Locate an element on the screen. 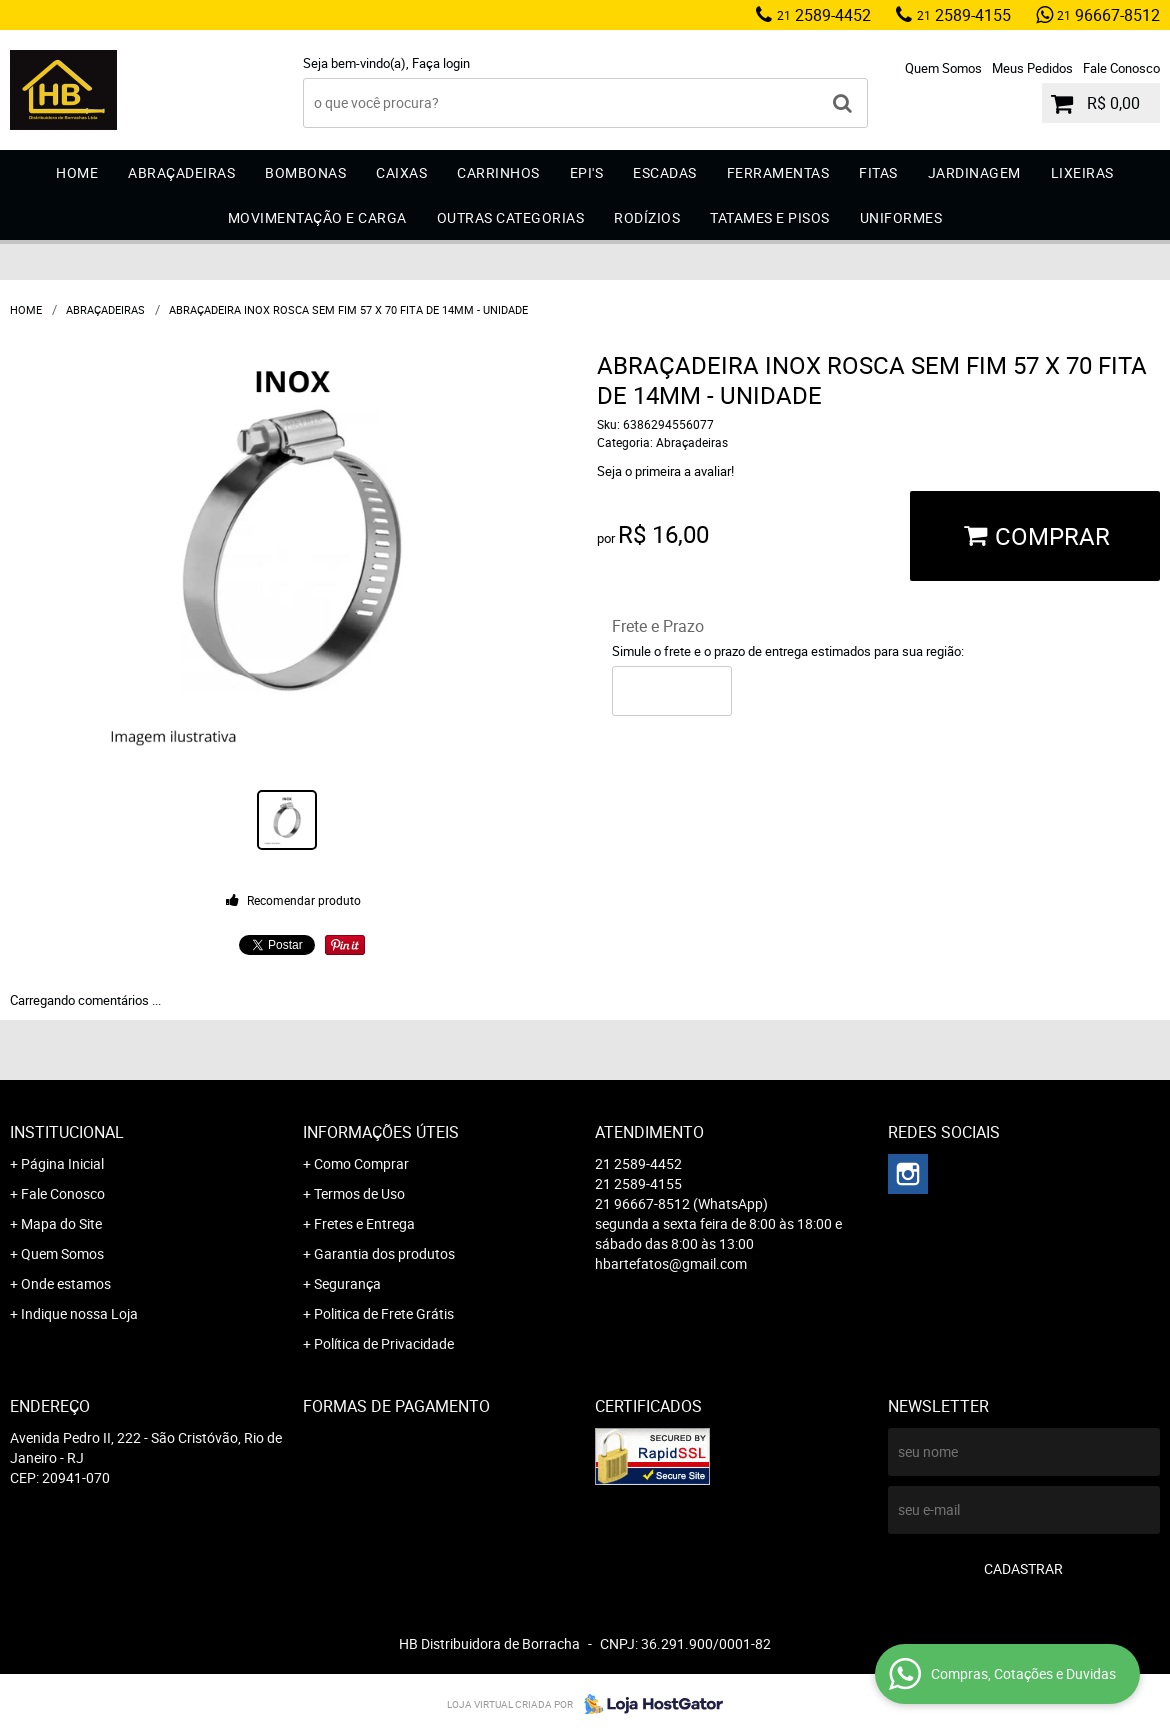 Image resolution: width=1170 pixels, height=1734 pixels. Indique nossa Loja is located at coordinates (79, 1313).